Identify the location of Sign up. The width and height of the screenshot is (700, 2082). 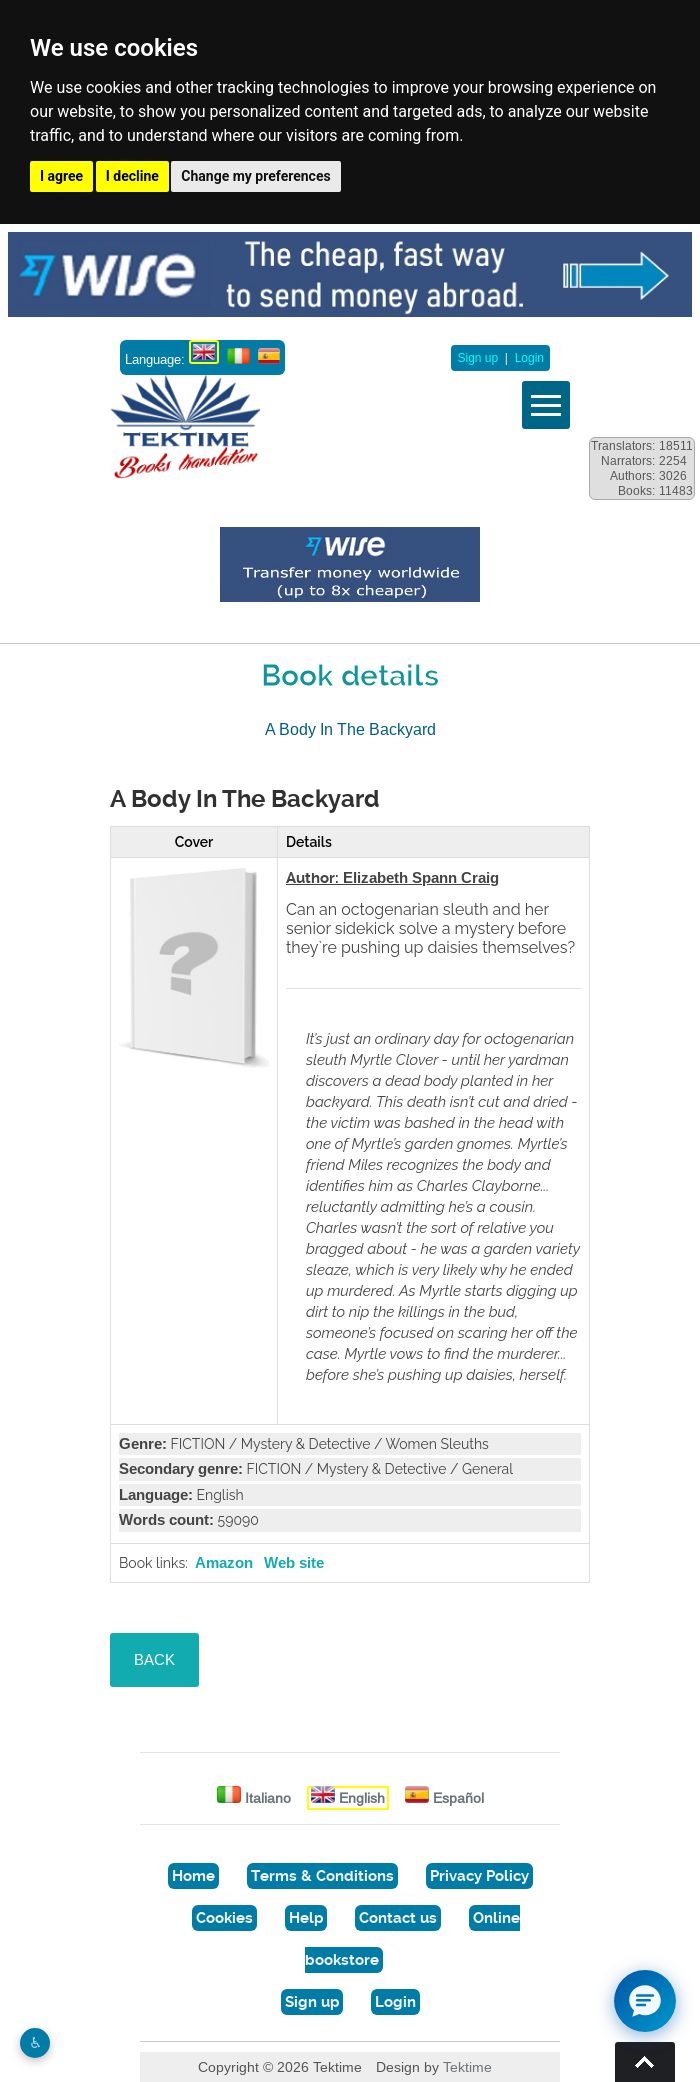
(477, 358).